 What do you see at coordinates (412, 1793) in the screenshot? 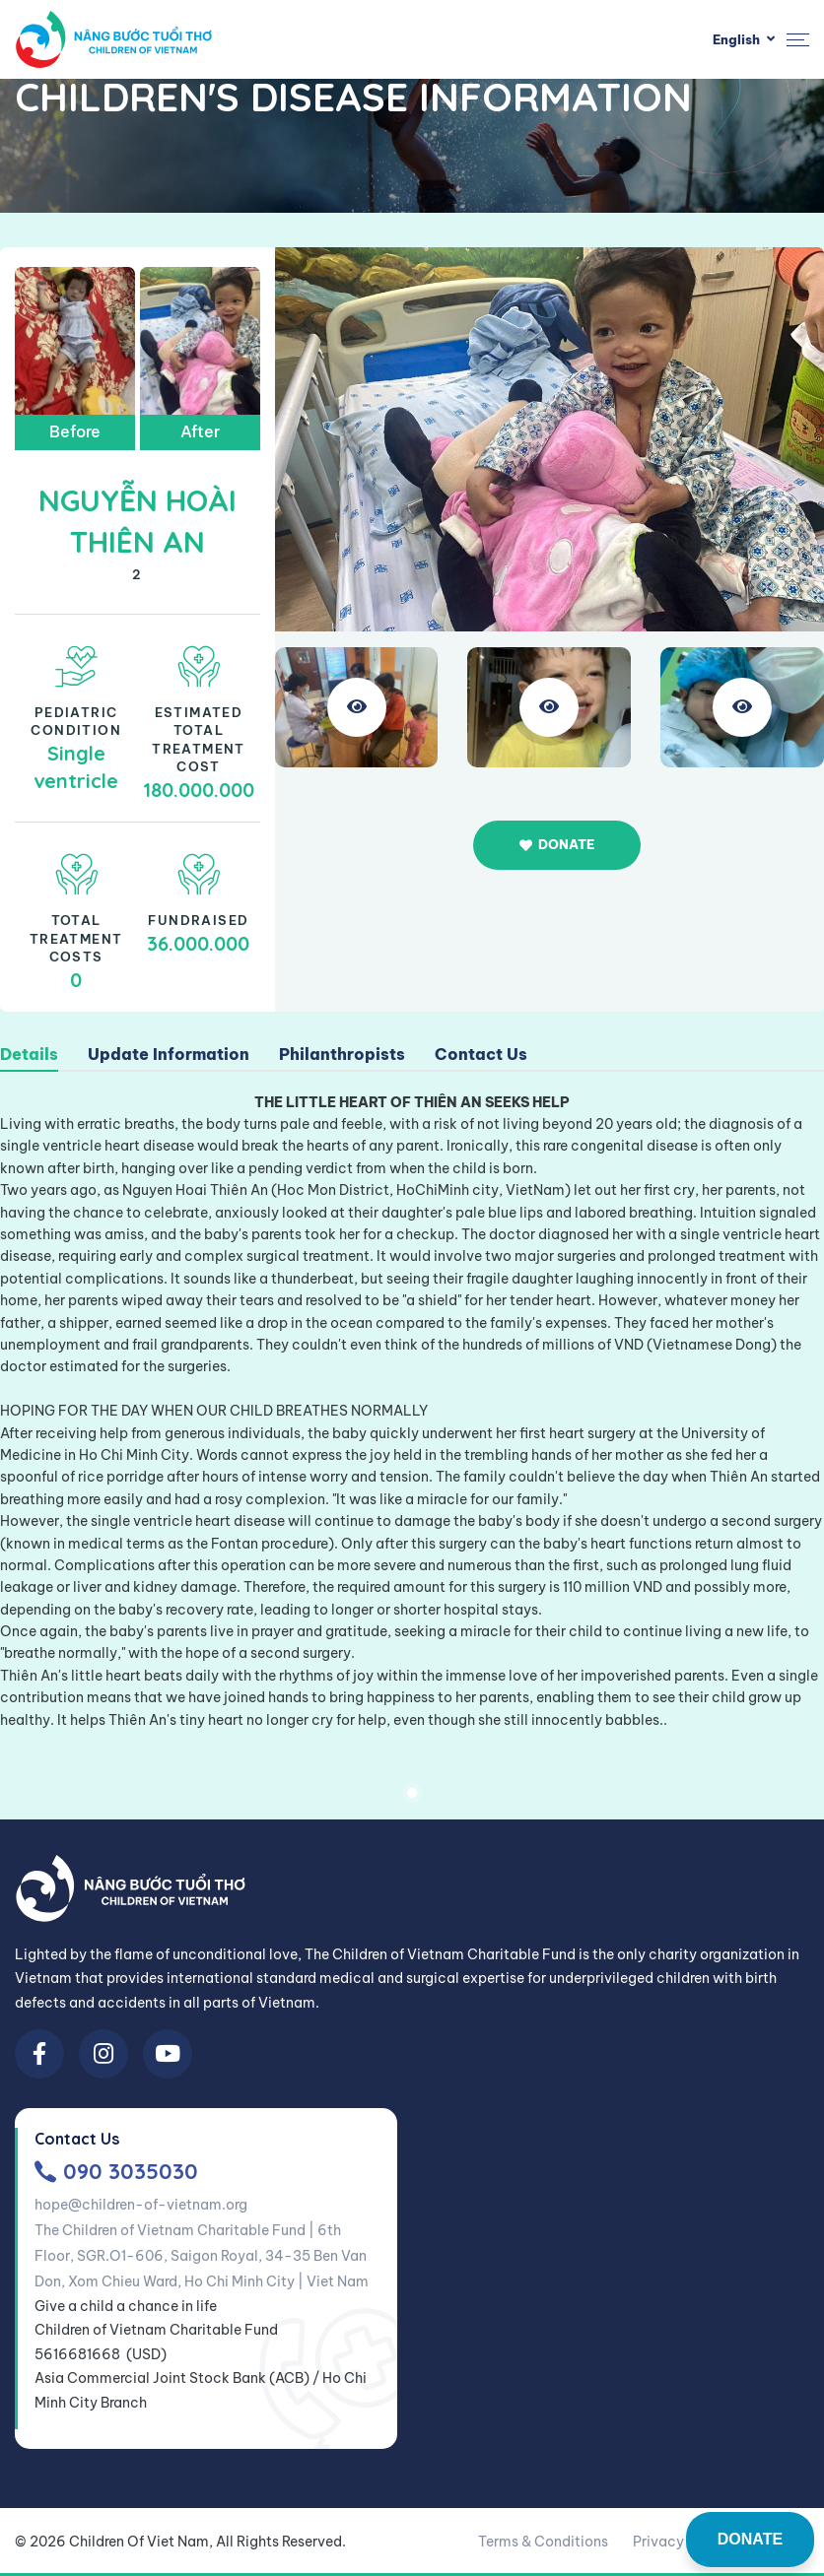
I see `1 [tab]` at bounding box center [412, 1793].